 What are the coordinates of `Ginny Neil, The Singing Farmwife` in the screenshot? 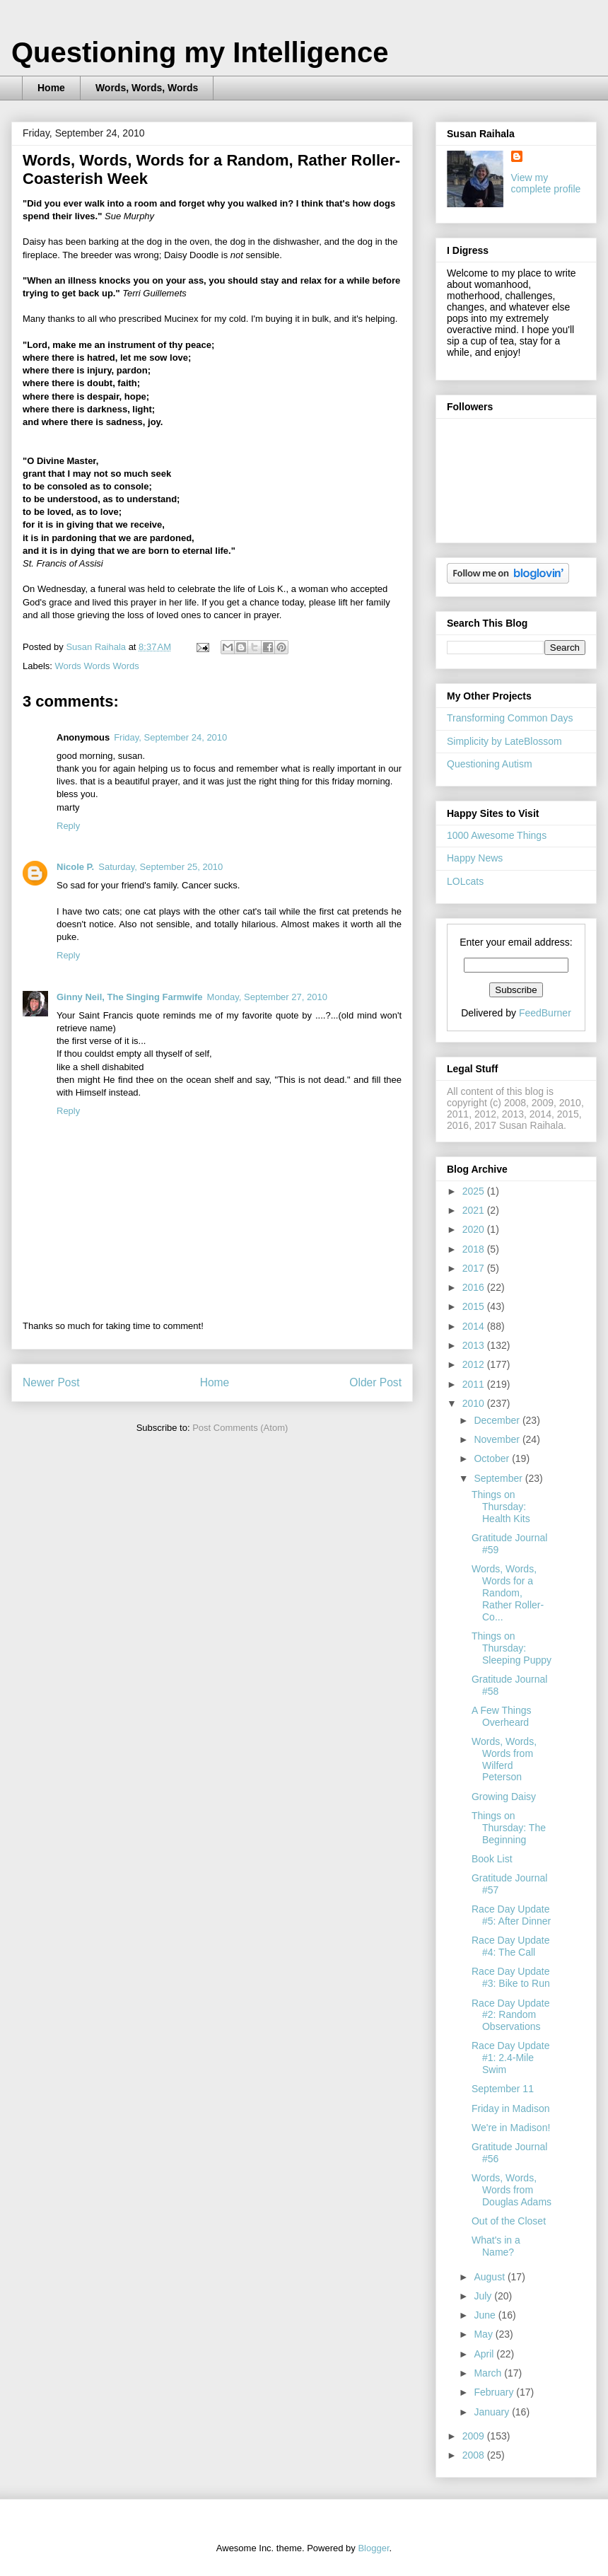 It's located at (130, 997).